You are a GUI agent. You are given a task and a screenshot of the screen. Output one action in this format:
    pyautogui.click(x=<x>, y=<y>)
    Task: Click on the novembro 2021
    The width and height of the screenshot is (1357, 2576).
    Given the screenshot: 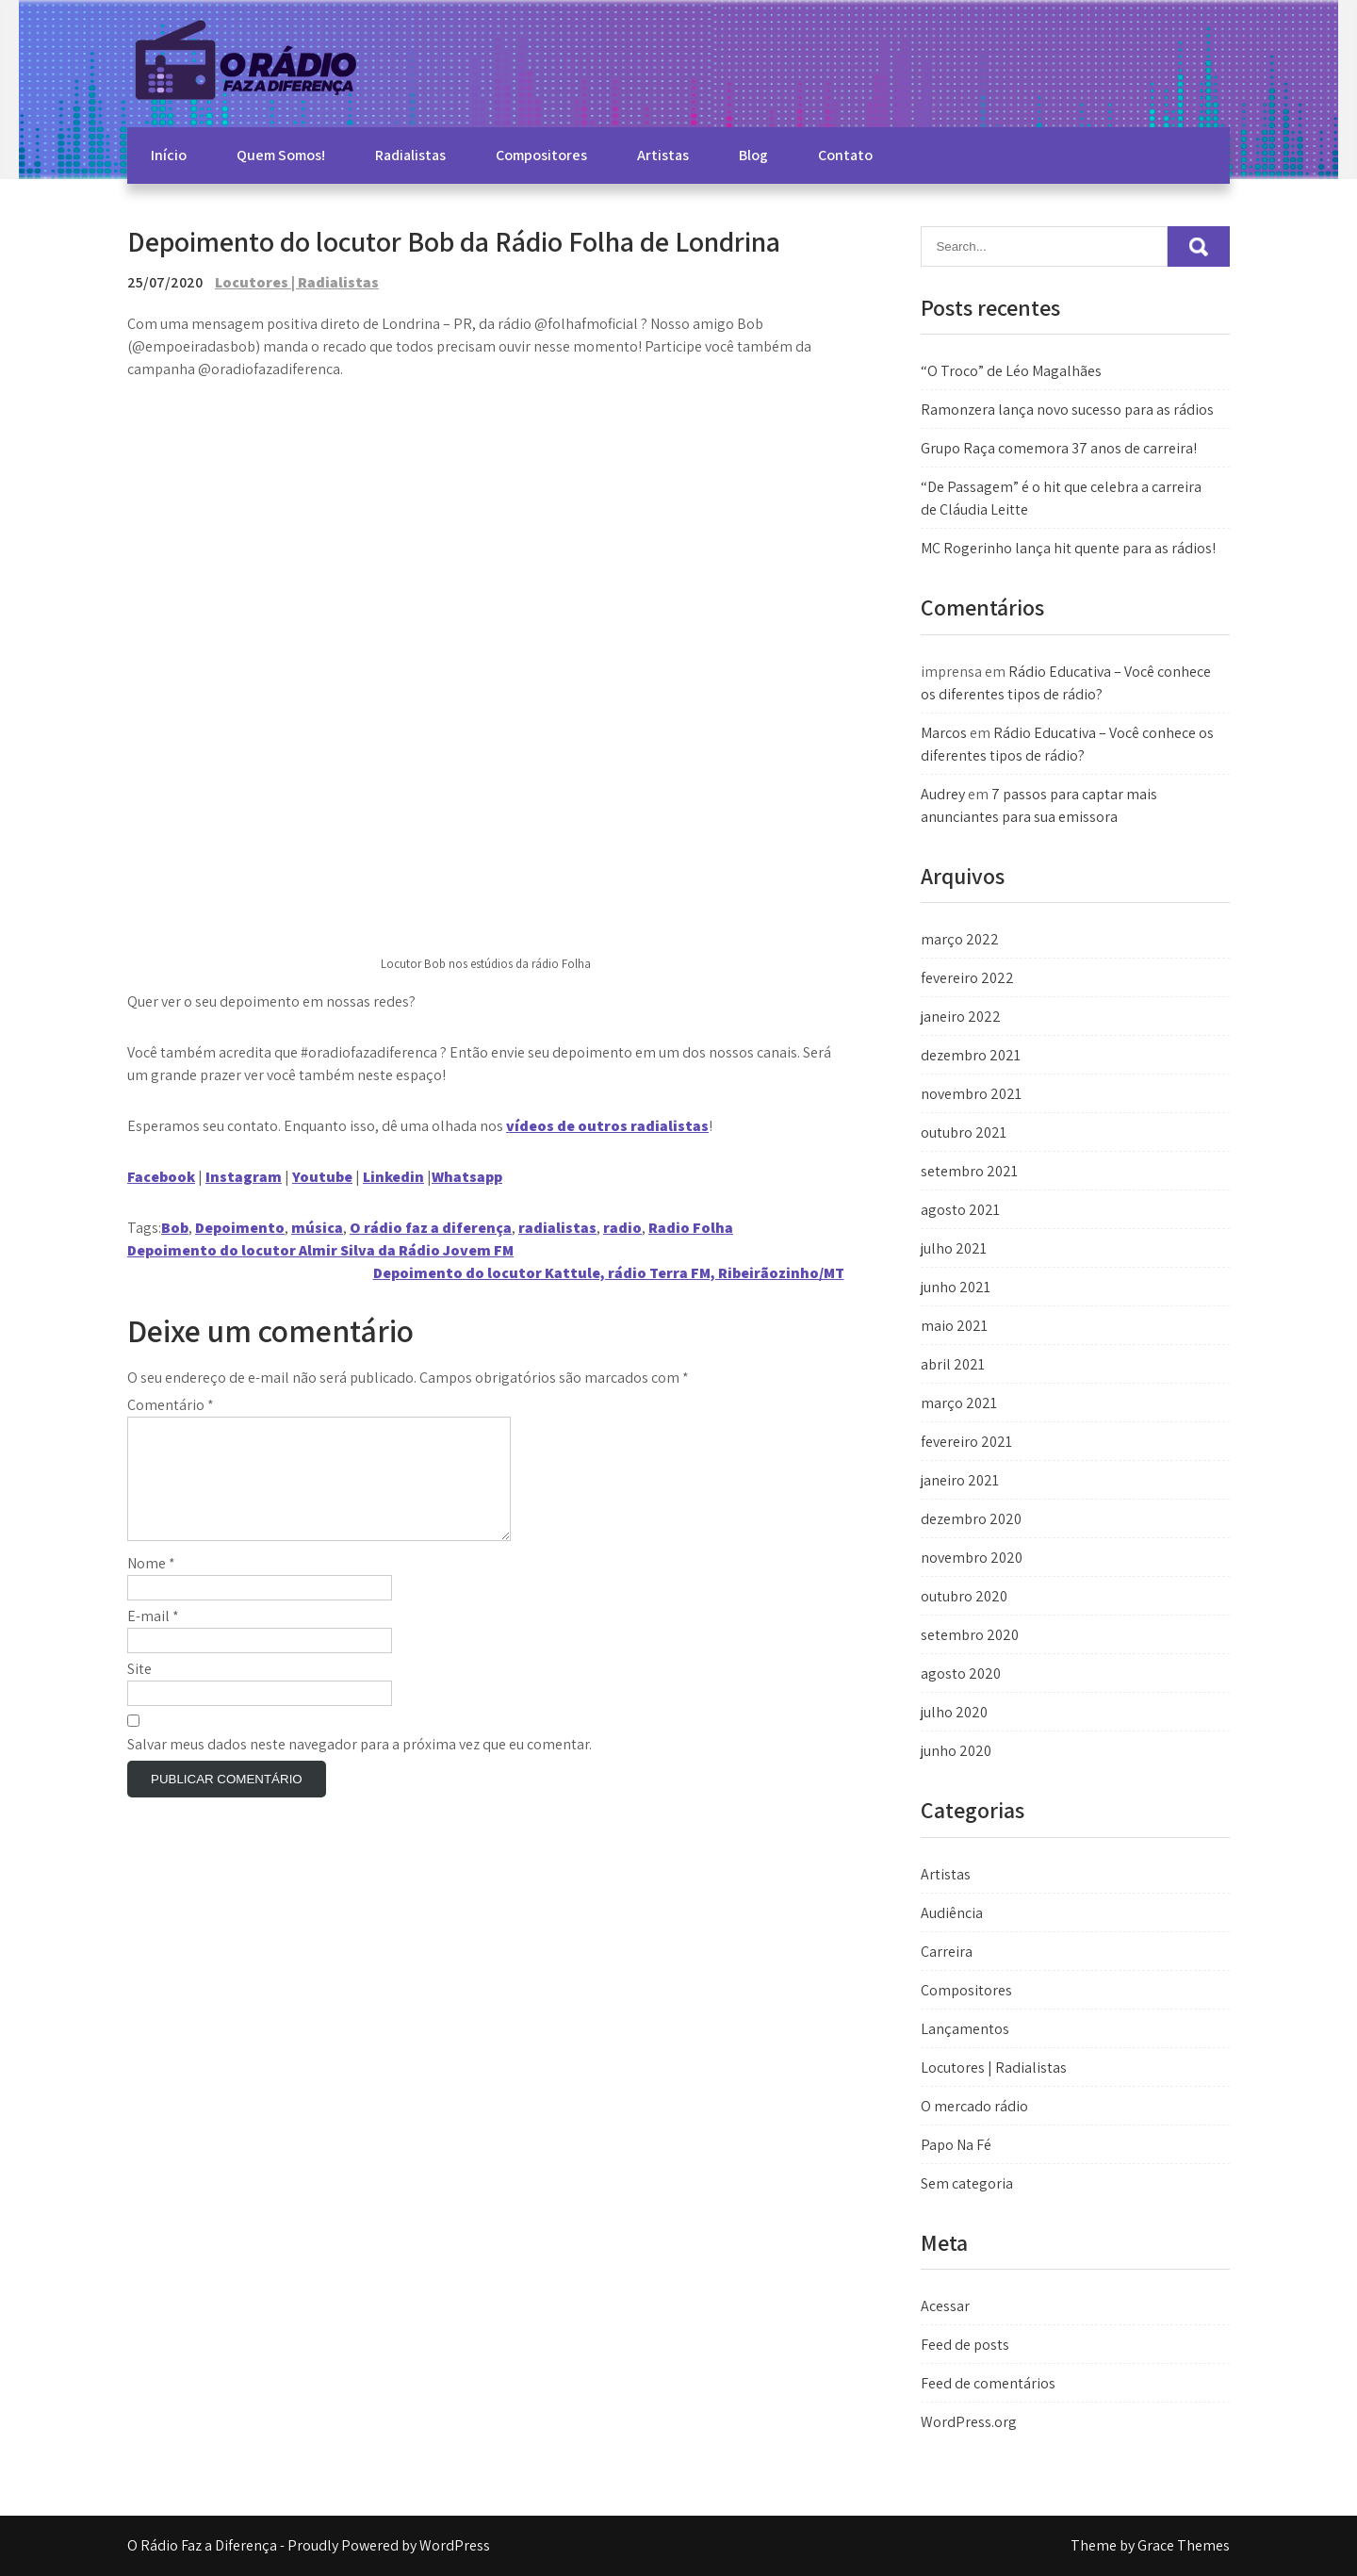 What is the action you would take?
    pyautogui.click(x=971, y=1094)
    